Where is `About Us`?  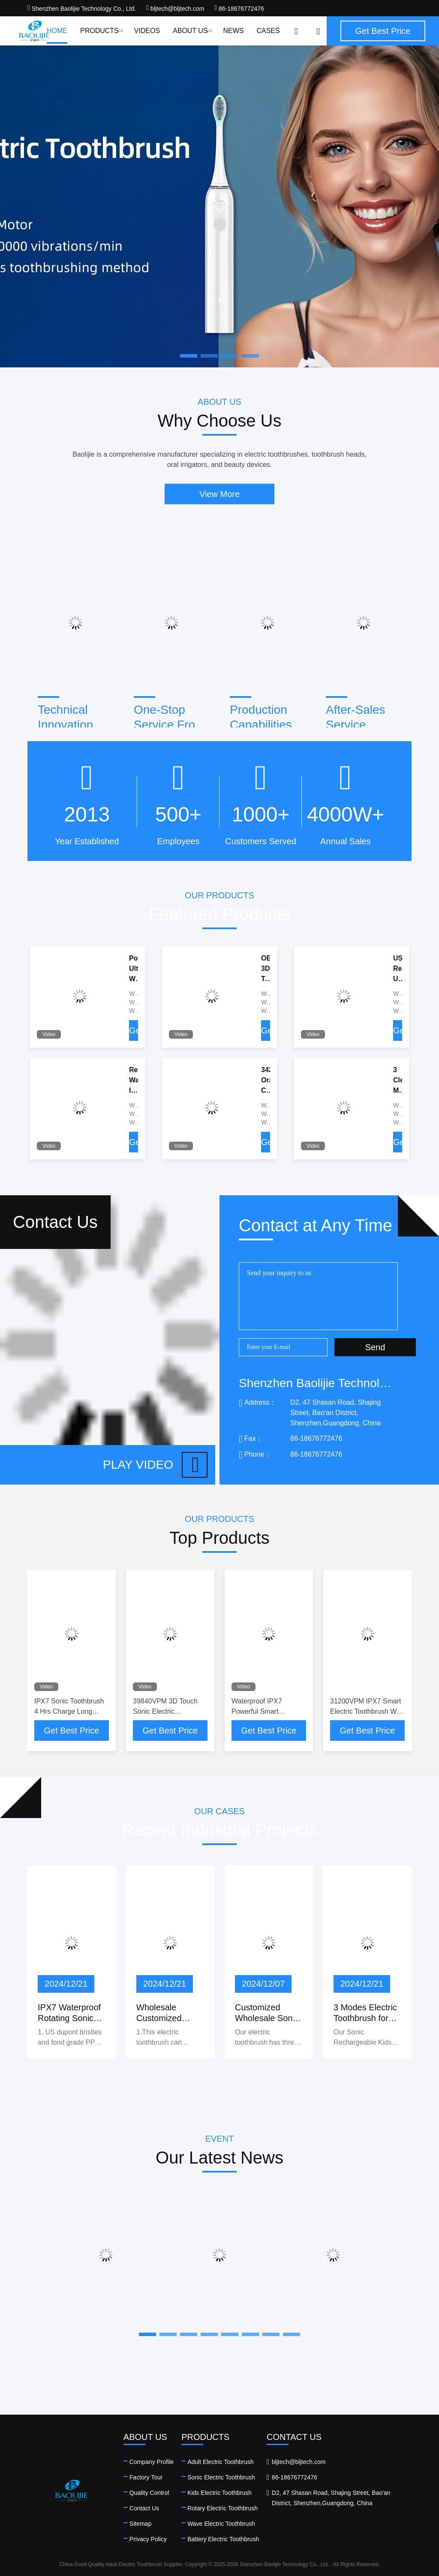 About Us is located at coordinates (191, 30).